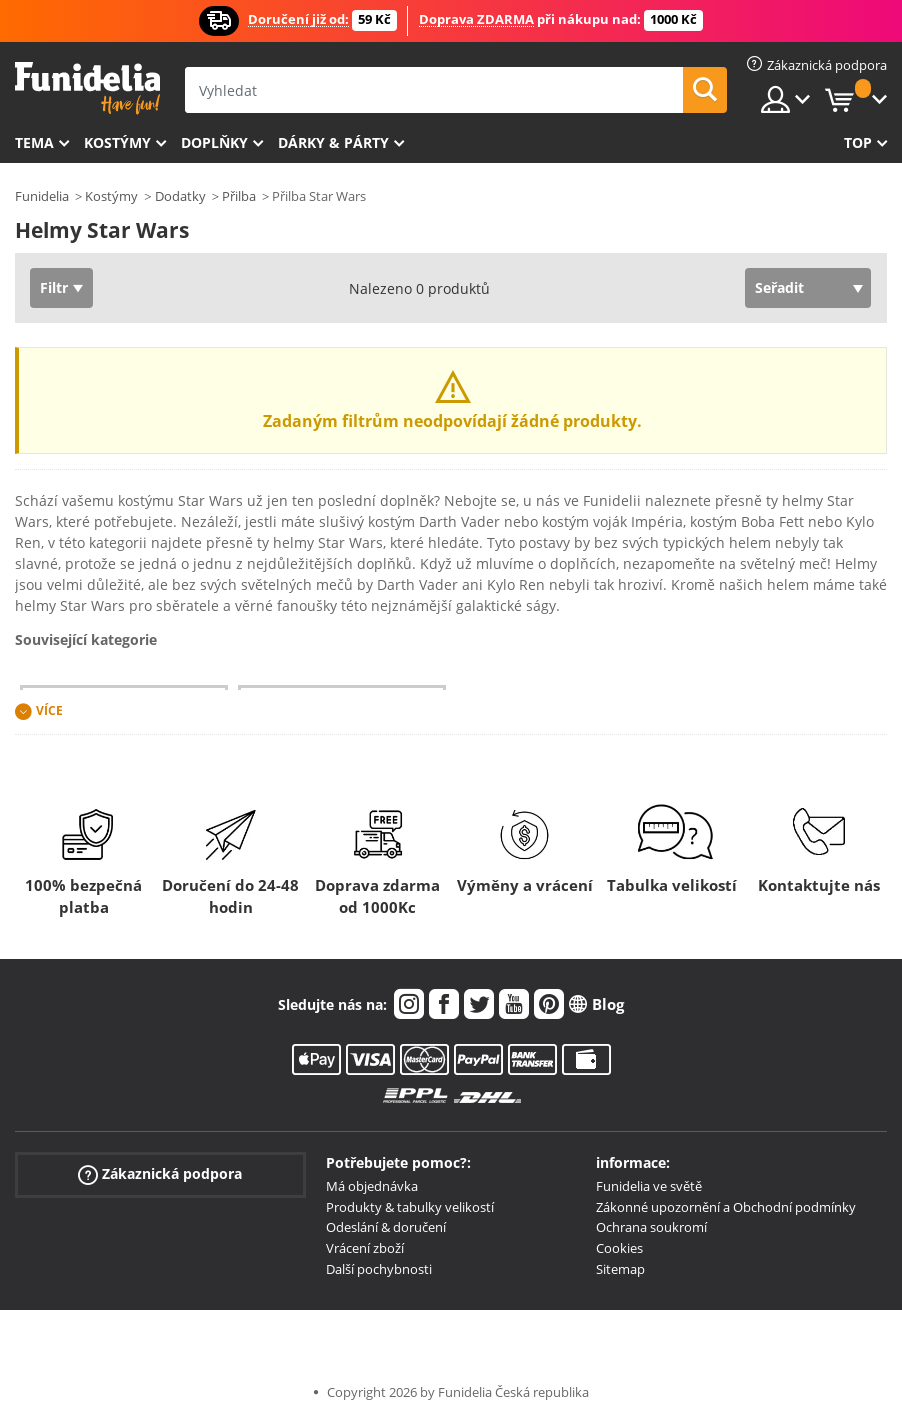 Image resolution: width=902 pixels, height=1422 pixels. What do you see at coordinates (160, 1174) in the screenshot?
I see `Zákaznická podpora` at bounding box center [160, 1174].